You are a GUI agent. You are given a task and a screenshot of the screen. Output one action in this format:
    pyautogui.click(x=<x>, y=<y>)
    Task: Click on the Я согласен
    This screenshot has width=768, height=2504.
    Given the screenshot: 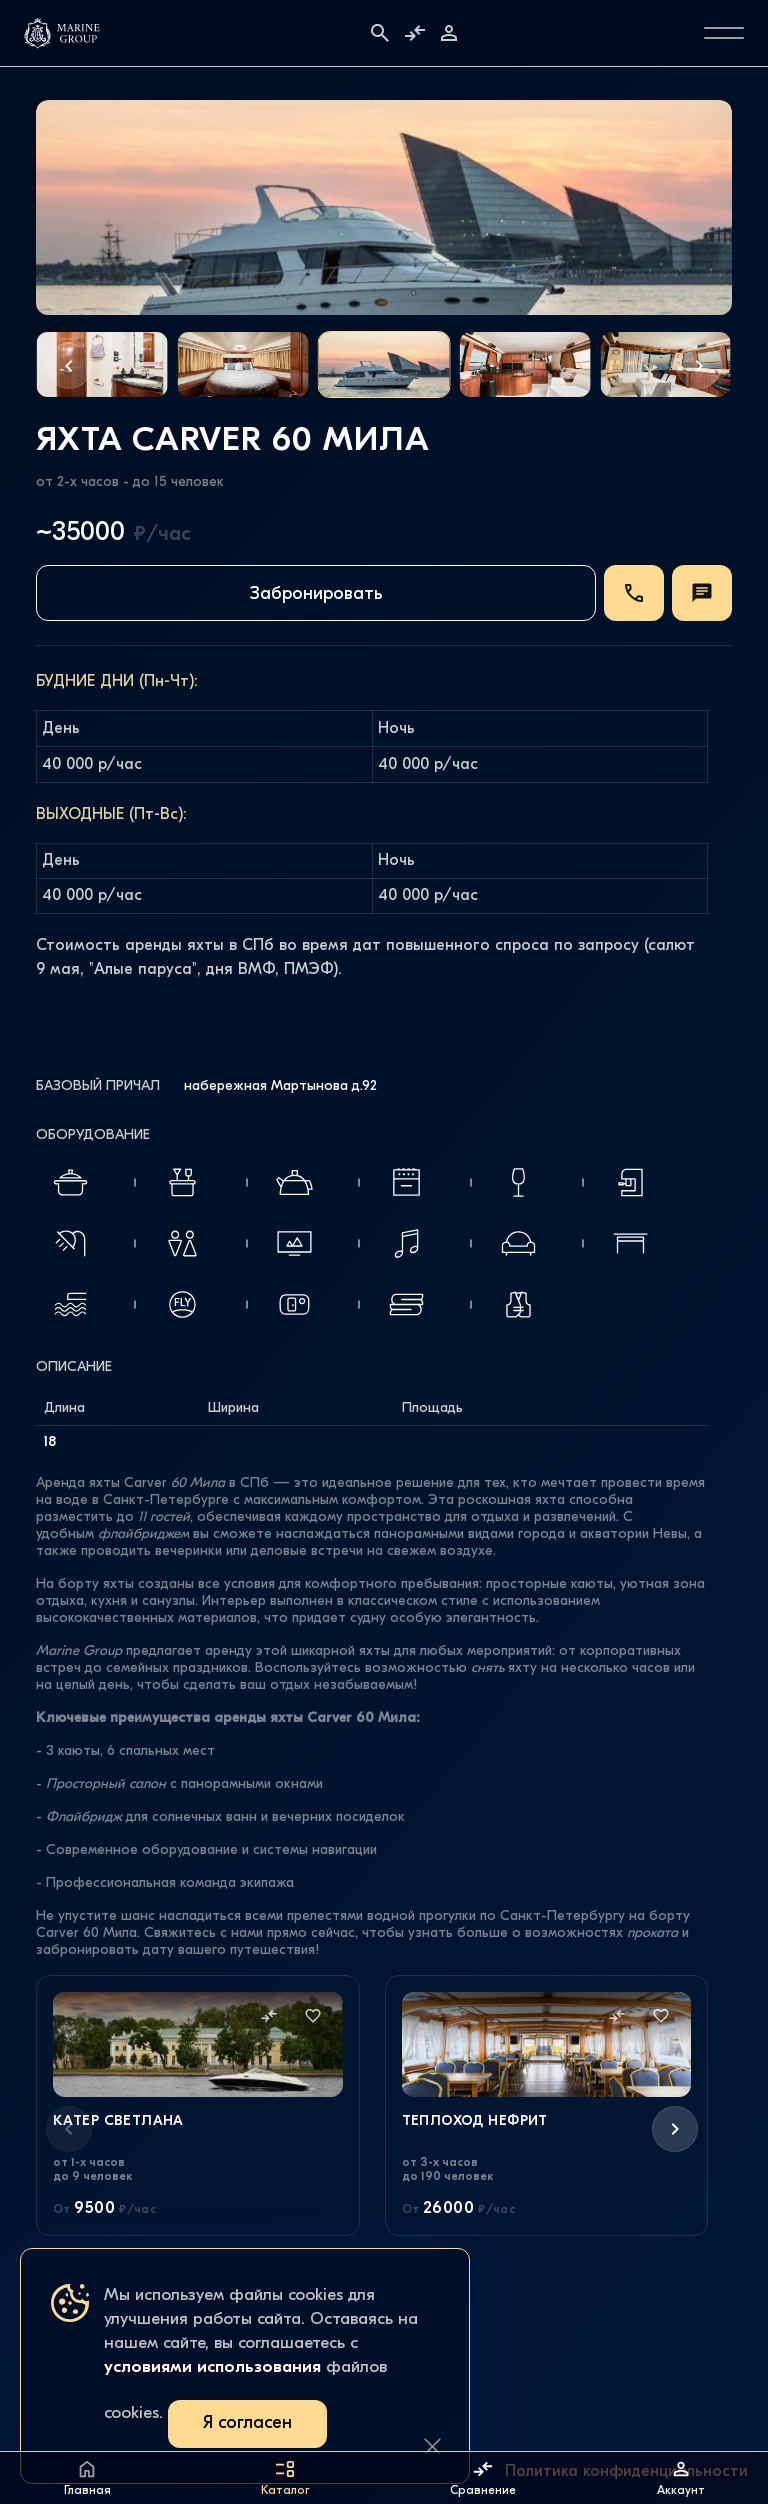 What is the action you would take?
    pyautogui.click(x=247, y=2423)
    